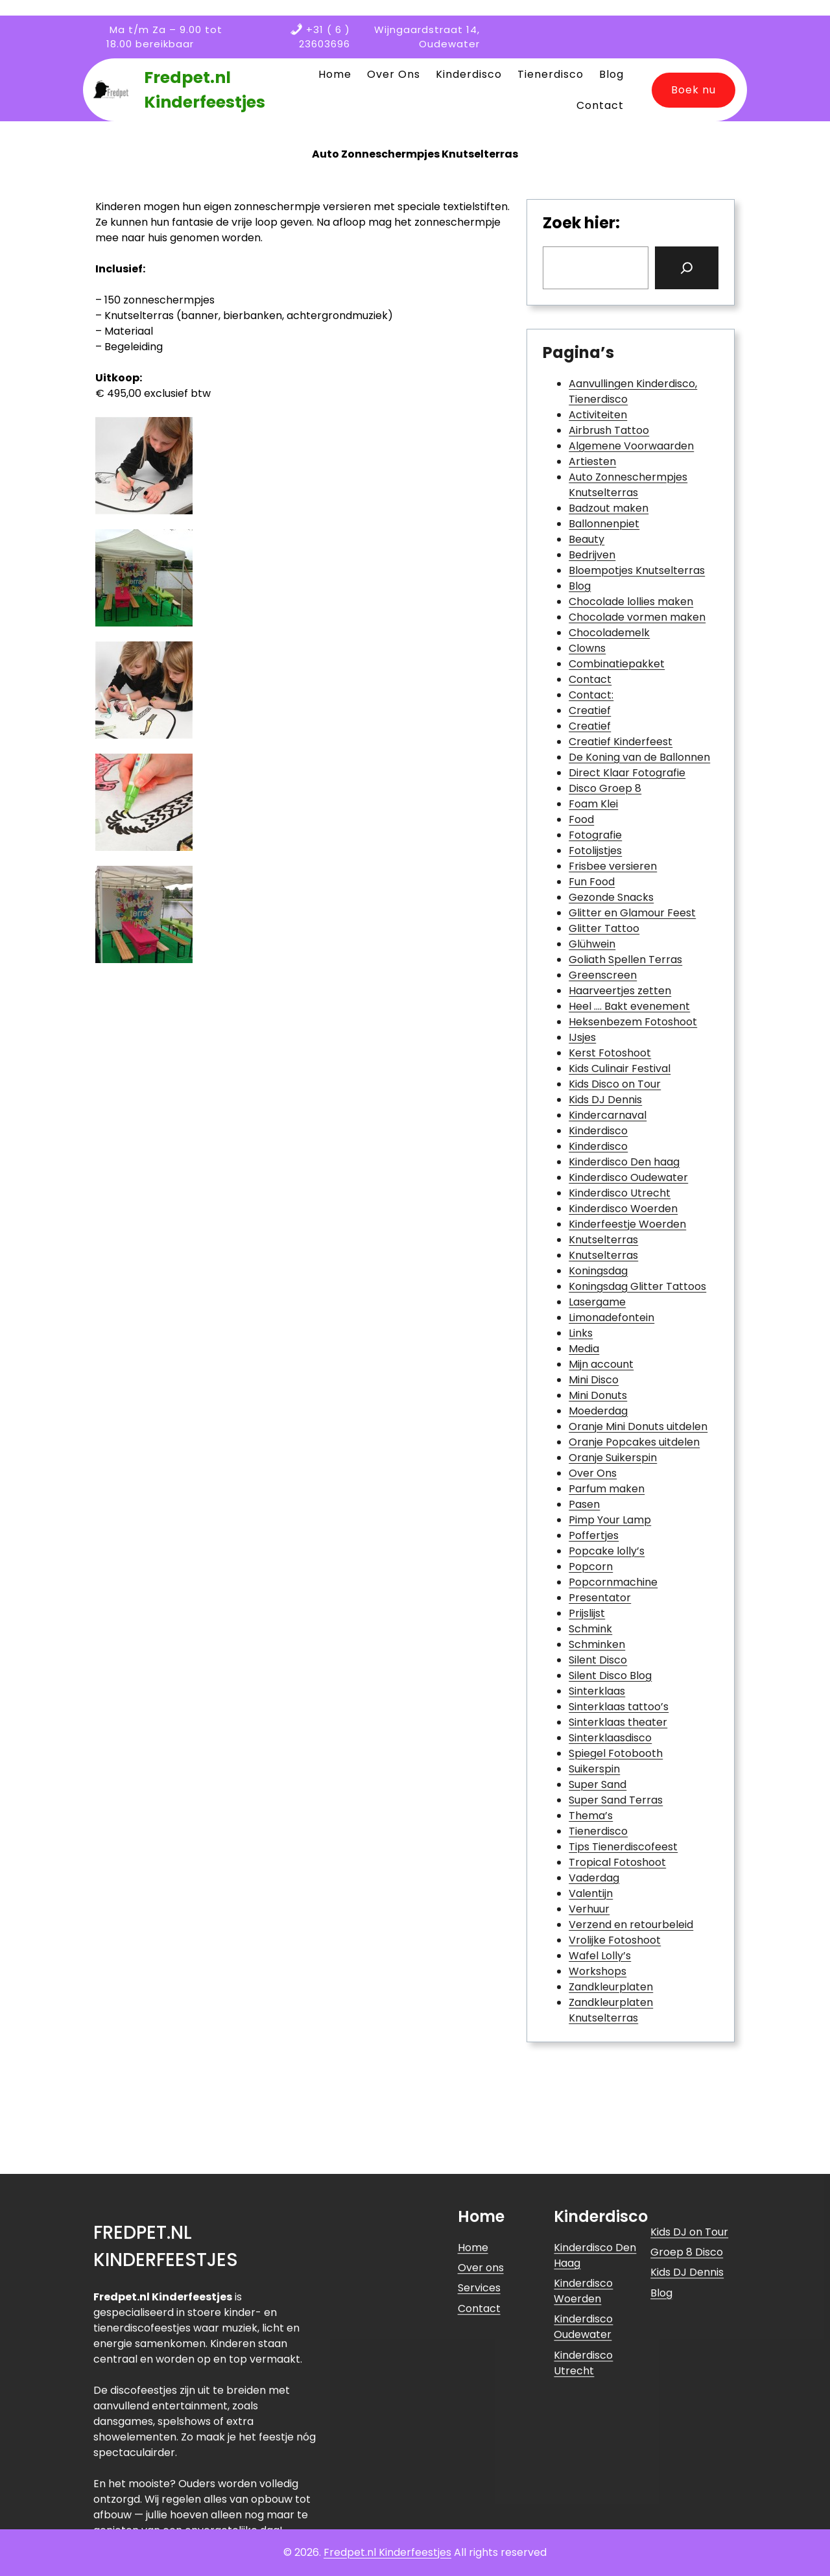 This screenshot has width=830, height=2576. I want to click on Contact:, so click(591, 694).